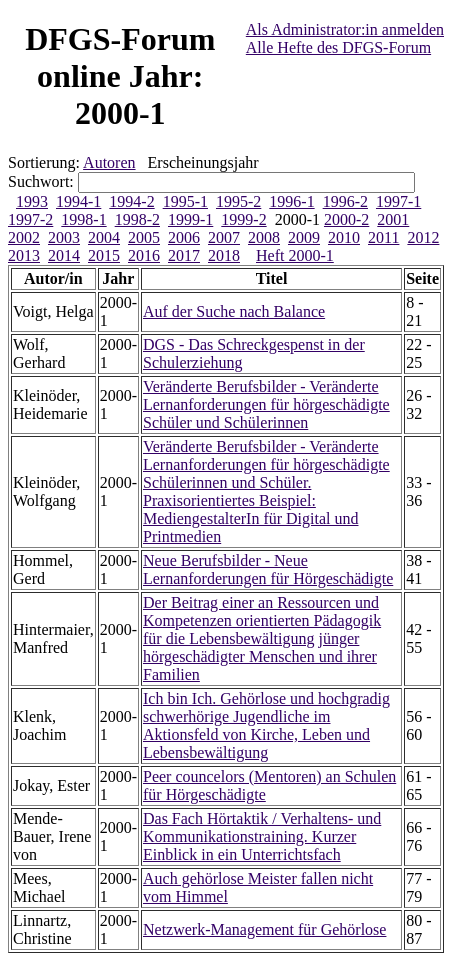 The width and height of the screenshot is (452, 961). What do you see at coordinates (345, 29) in the screenshot?
I see `Als Administrator:in anmelden` at bounding box center [345, 29].